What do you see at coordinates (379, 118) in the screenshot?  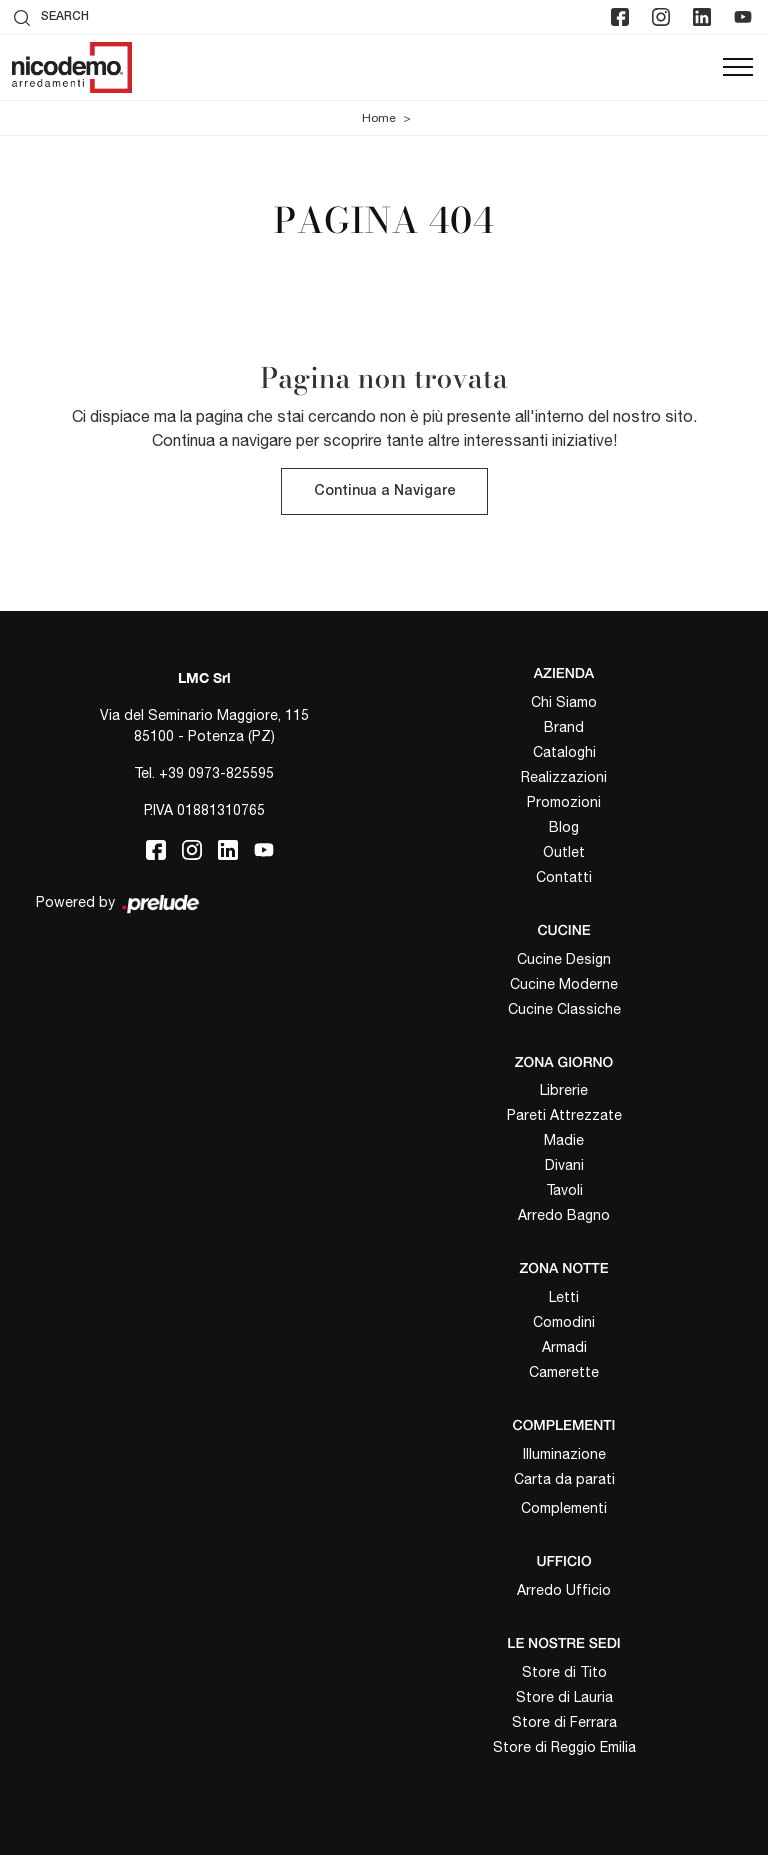 I see `Home` at bounding box center [379, 118].